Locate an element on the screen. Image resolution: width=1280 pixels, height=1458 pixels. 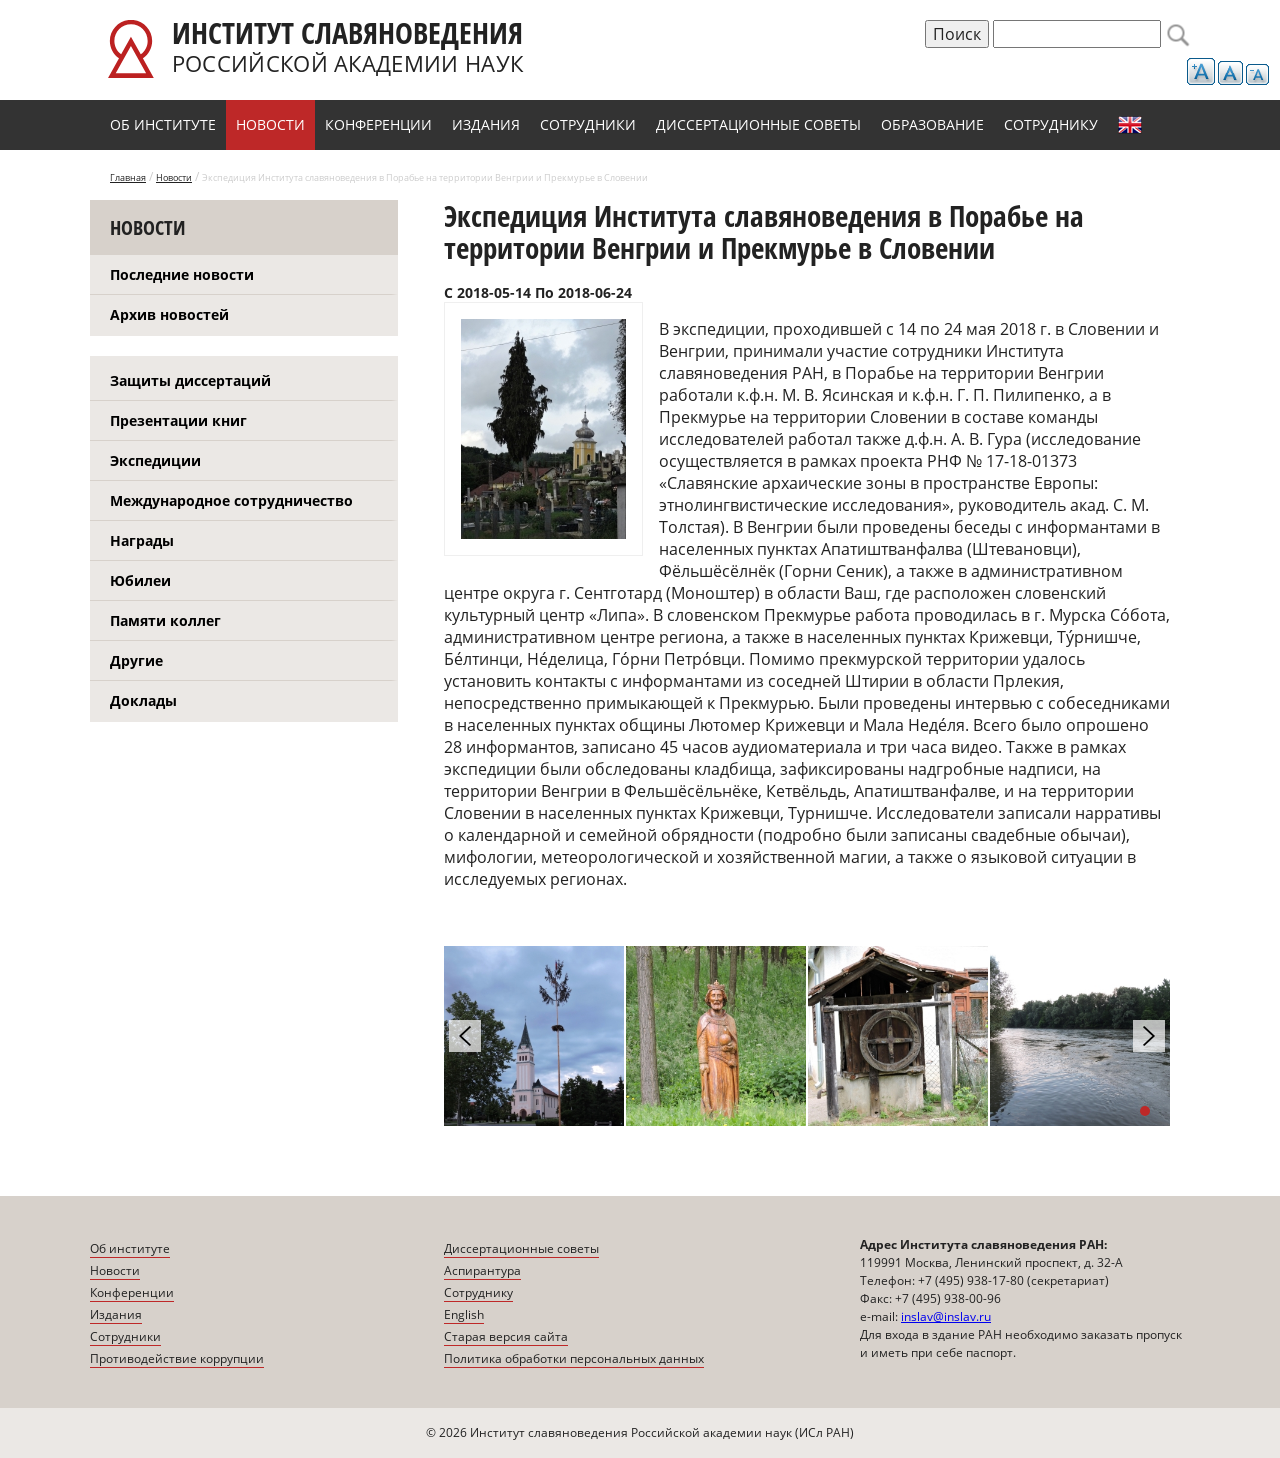
Диссертационные советы is located at coordinates (758, 124).